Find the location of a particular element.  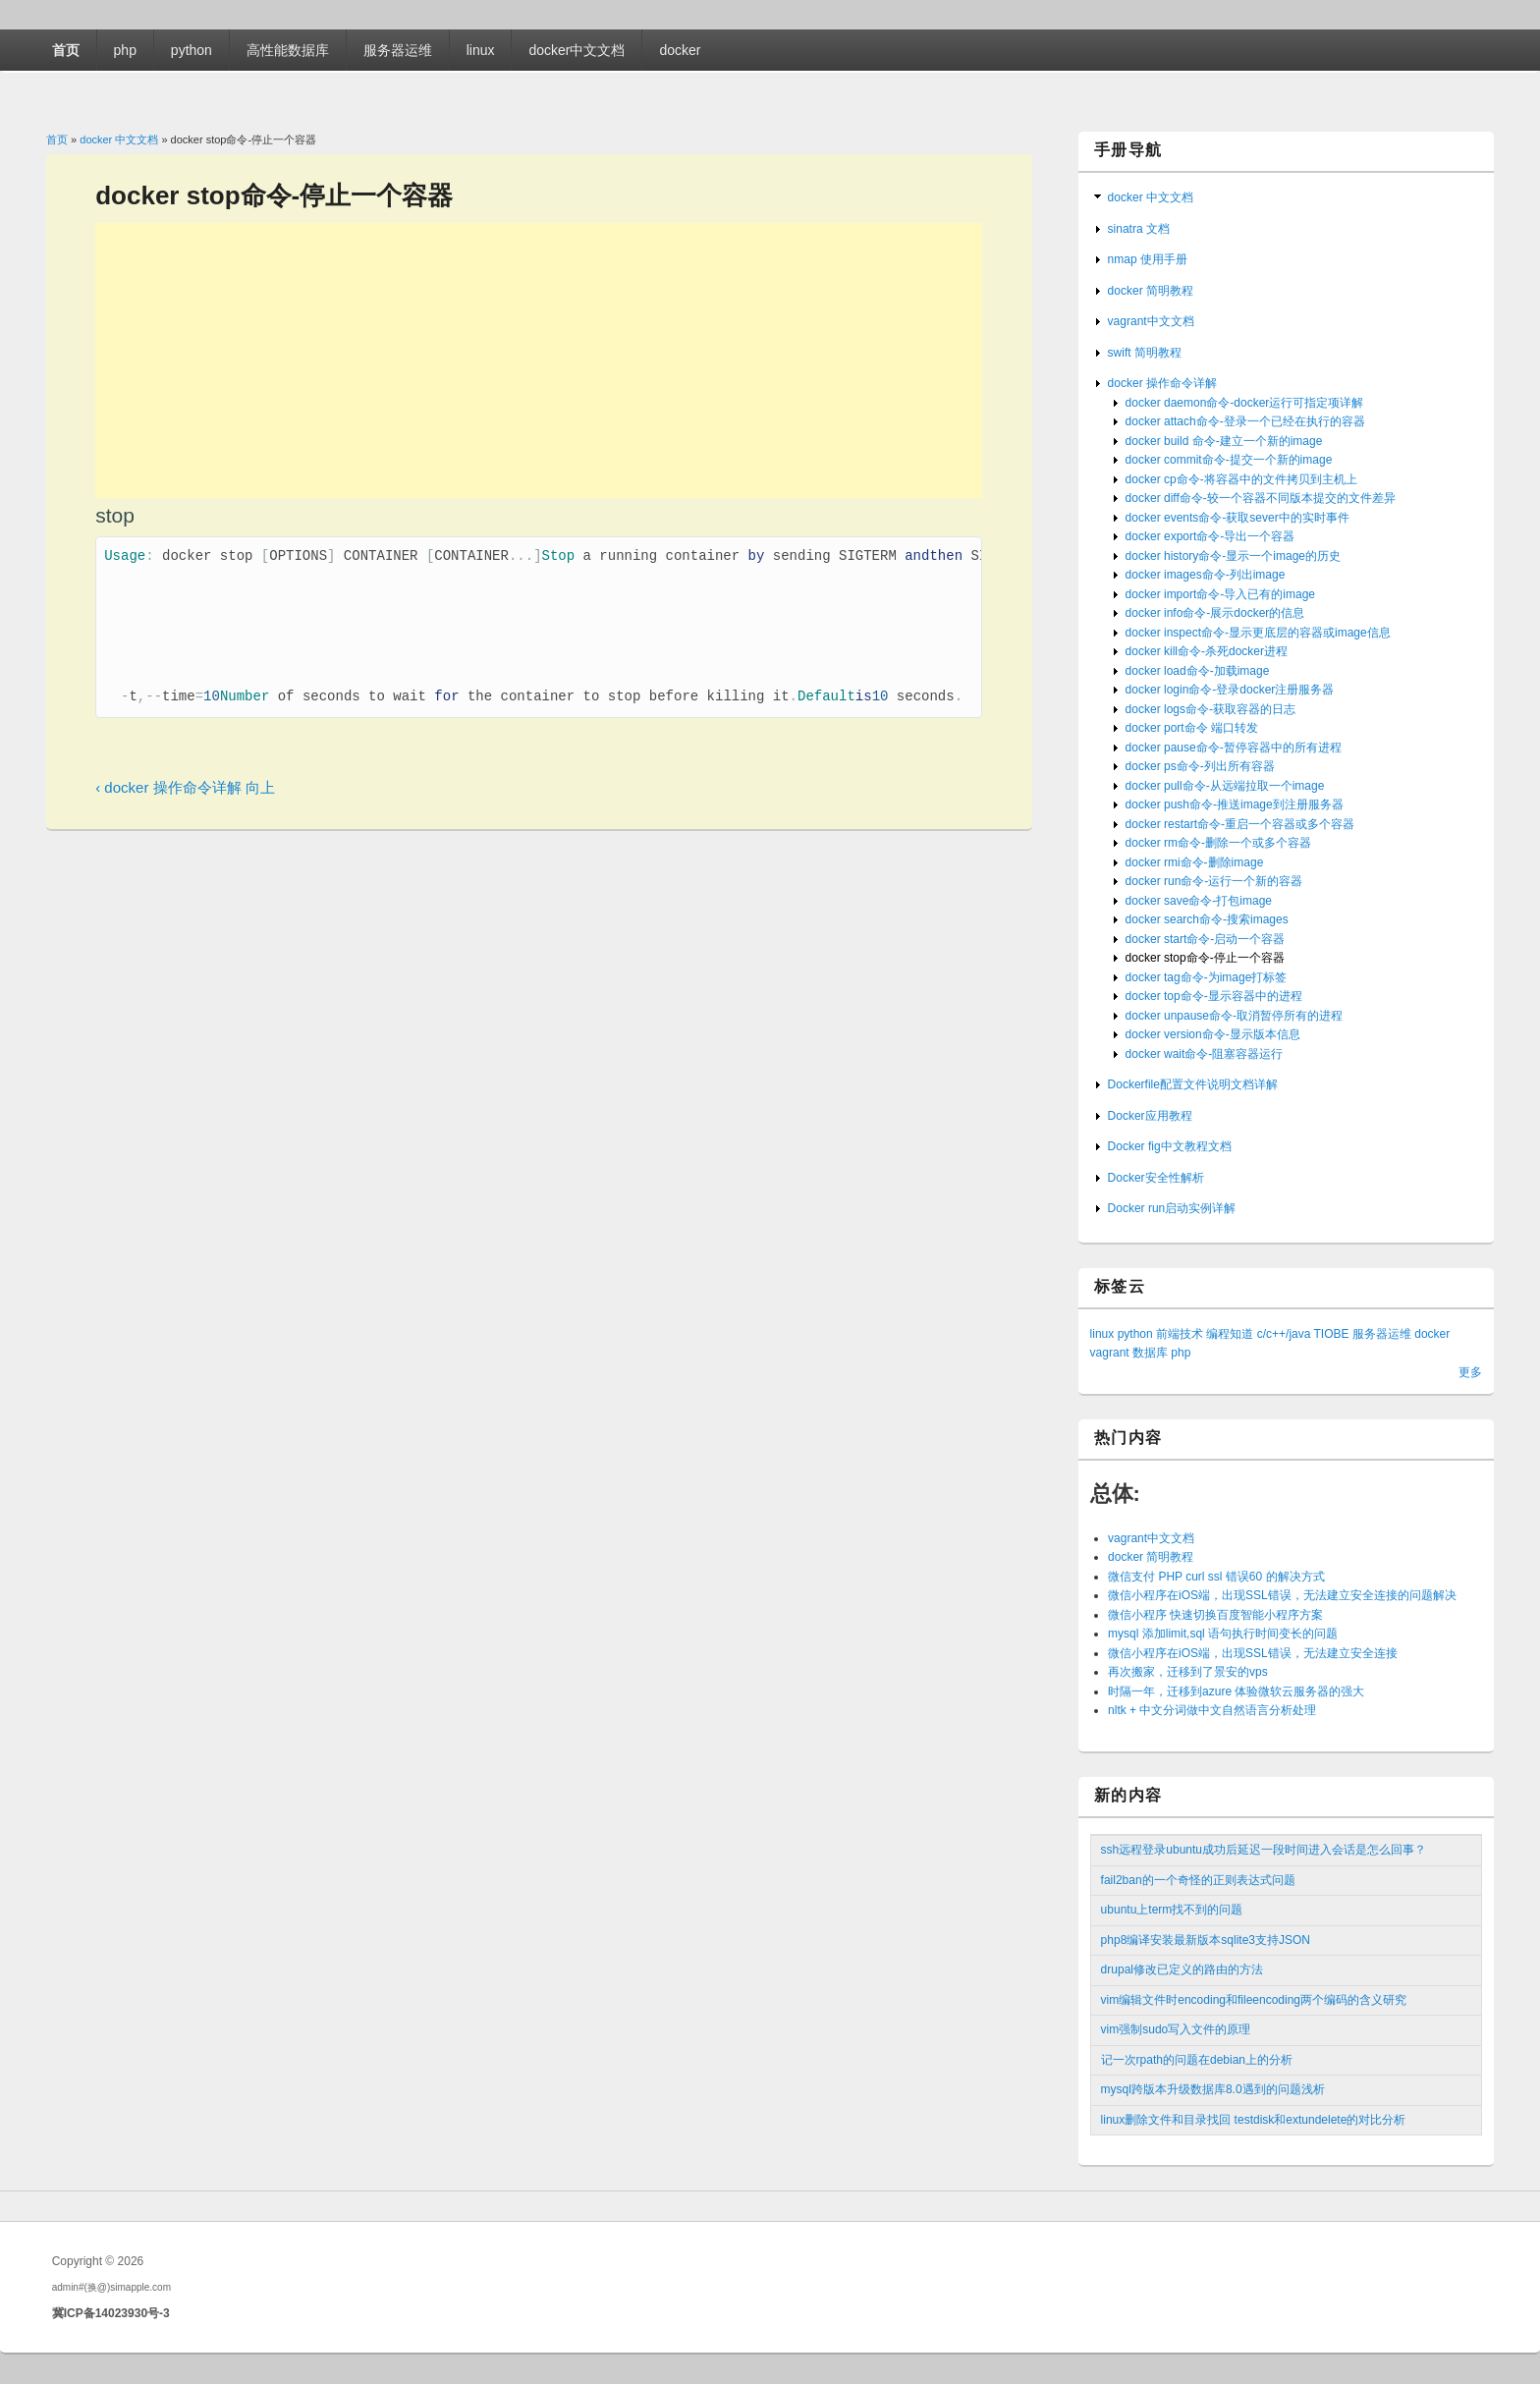

nmap 使用手册 is located at coordinates (1147, 259).